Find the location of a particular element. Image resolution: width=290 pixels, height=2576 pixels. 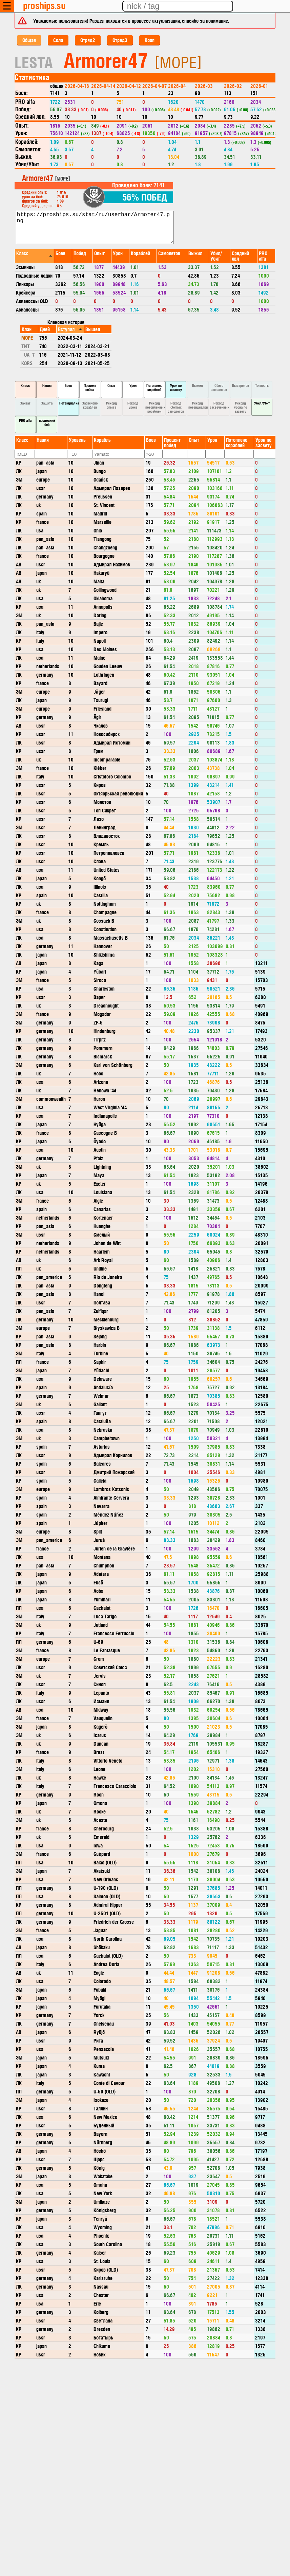

Нация is located at coordinates (46, 385).